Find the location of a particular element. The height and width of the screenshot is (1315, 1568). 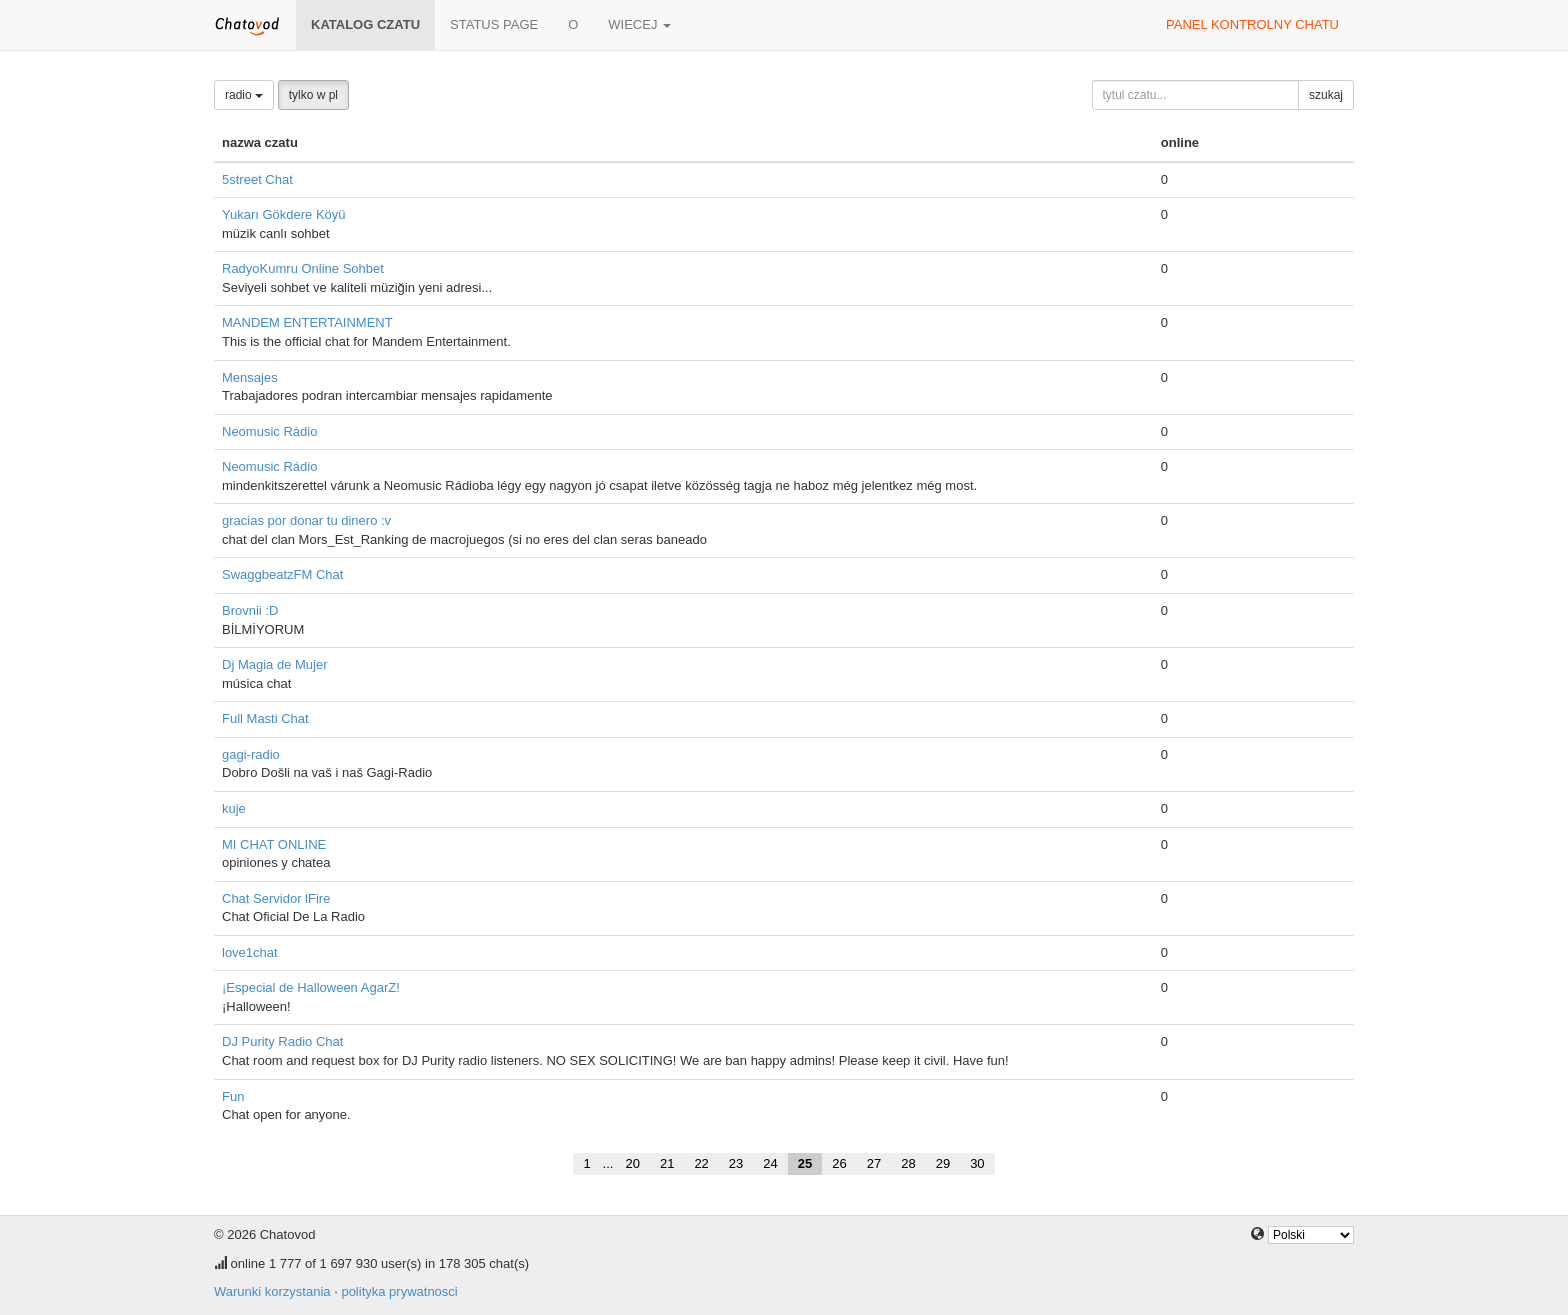

DJ Purity Radio Chat is located at coordinates (282, 1041).